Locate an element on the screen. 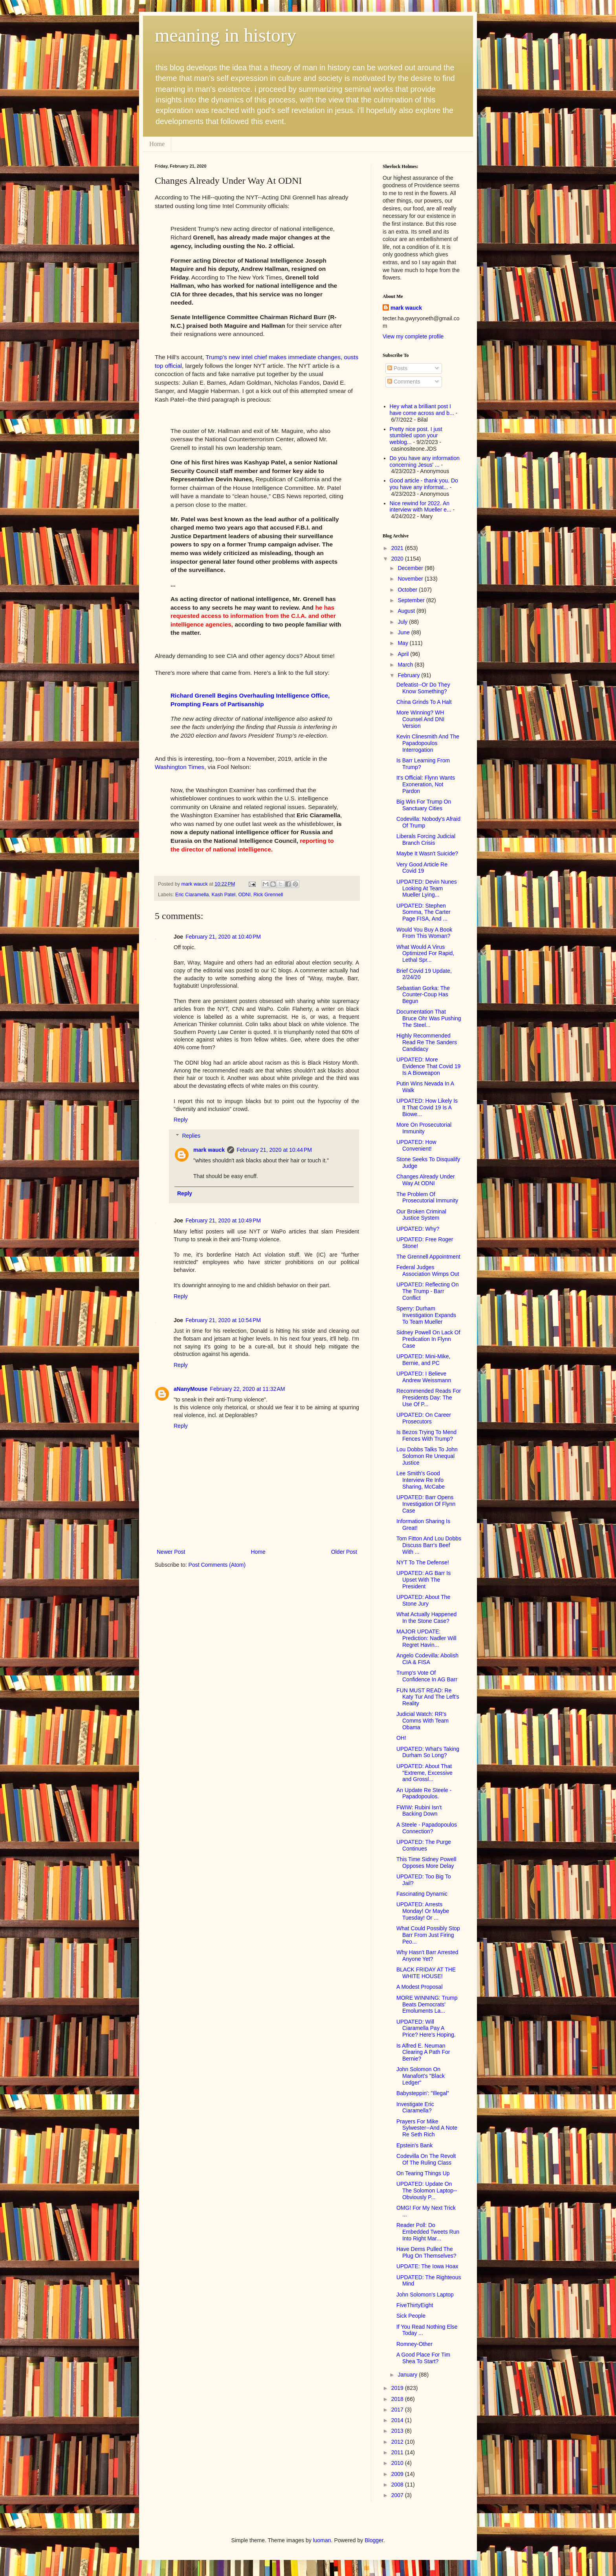 The height and width of the screenshot is (2576, 616). Posts is located at coordinates (397, 368).